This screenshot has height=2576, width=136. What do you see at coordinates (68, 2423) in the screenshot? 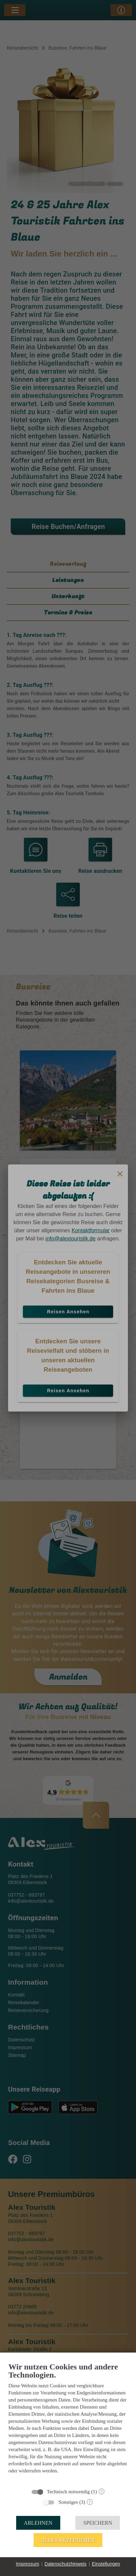
I see `[document]` at bounding box center [68, 2423].